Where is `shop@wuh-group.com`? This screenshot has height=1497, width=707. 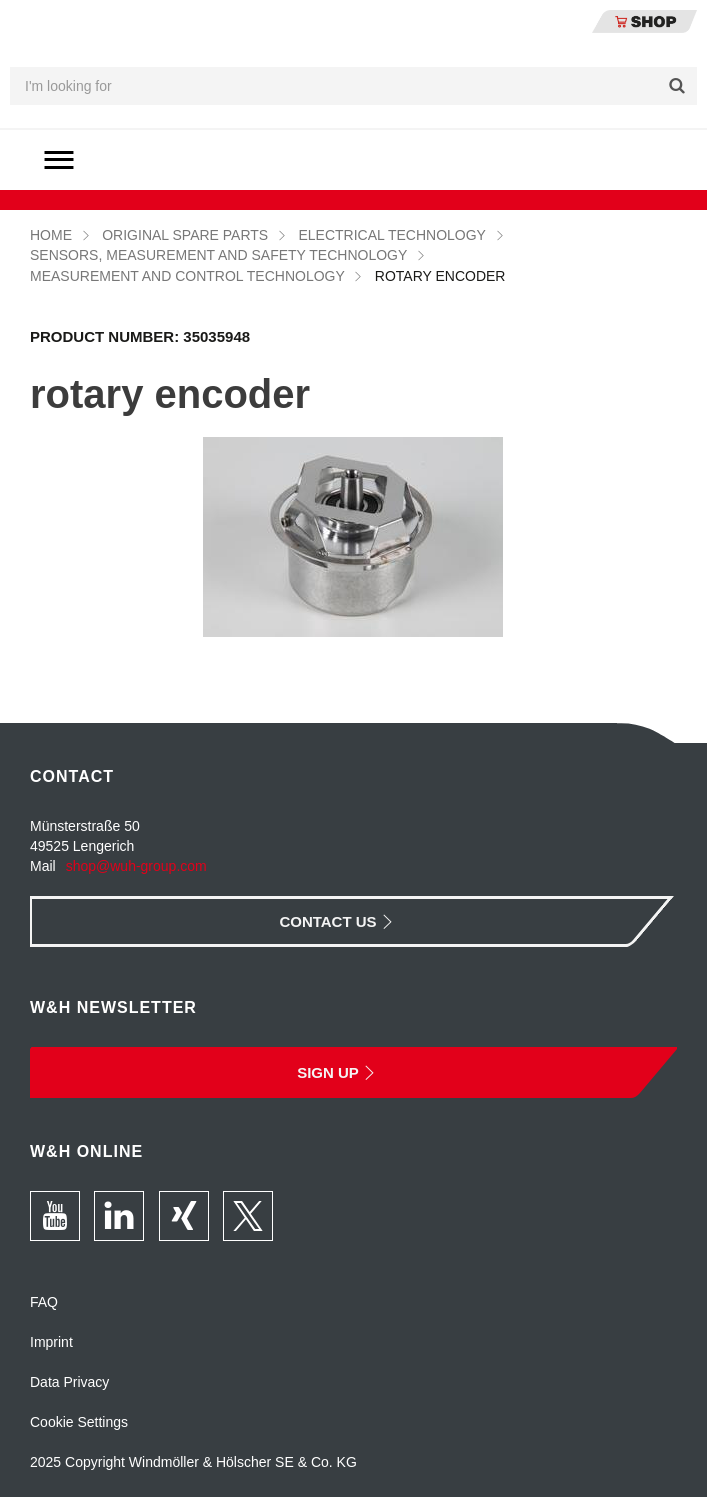 shop@wuh-group.com is located at coordinates (136, 866).